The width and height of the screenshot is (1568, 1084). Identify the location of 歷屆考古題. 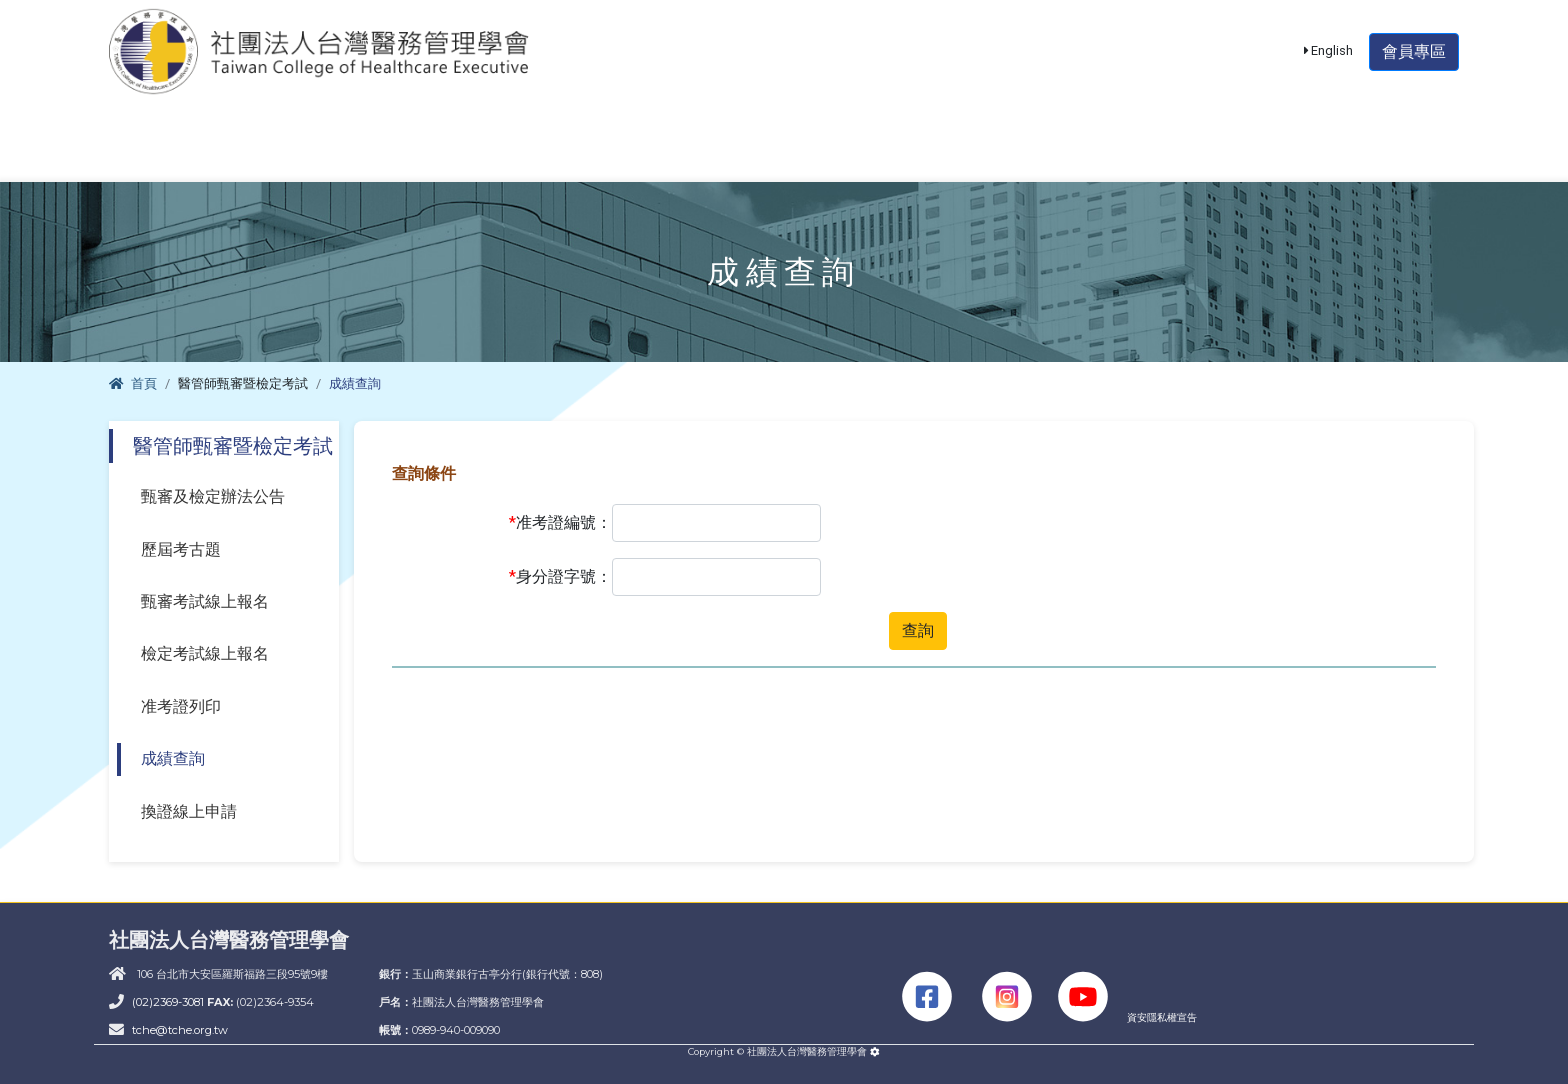
(181, 549).